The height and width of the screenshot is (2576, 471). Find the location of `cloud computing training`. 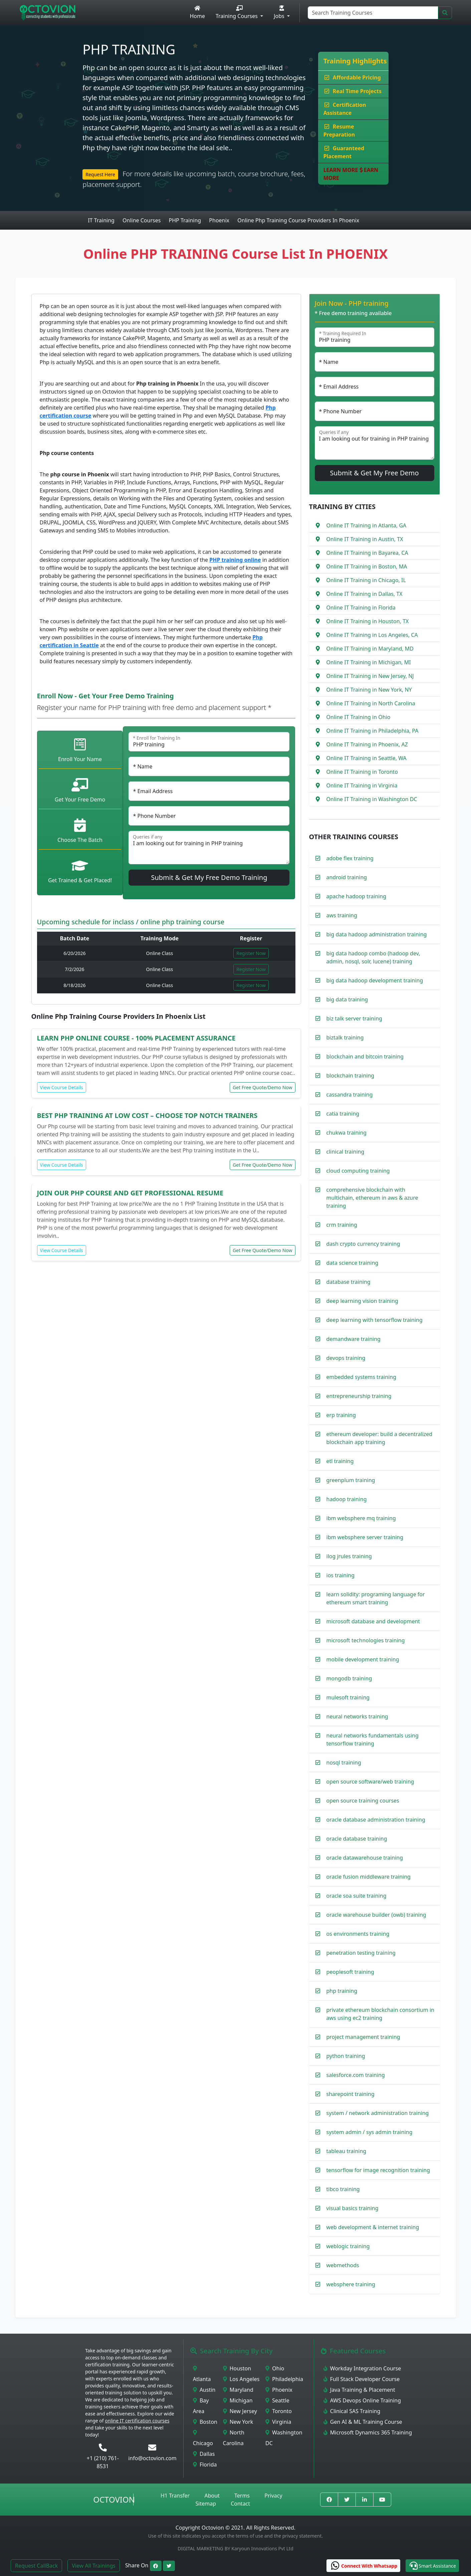

cloud computing training is located at coordinates (358, 1170).